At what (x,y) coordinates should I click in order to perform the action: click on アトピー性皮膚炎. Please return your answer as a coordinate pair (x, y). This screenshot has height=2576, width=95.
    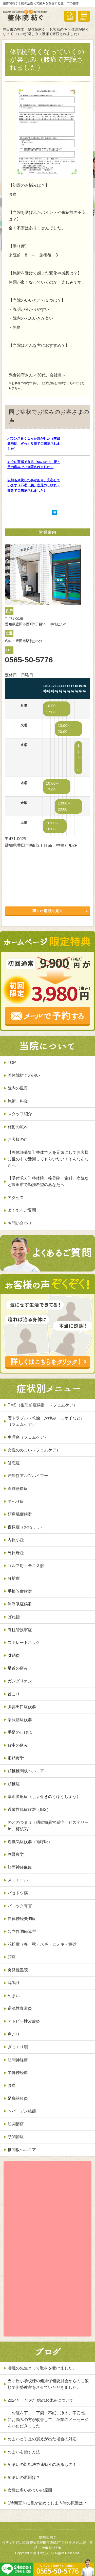
    Looking at the image, I should click on (24, 2021).